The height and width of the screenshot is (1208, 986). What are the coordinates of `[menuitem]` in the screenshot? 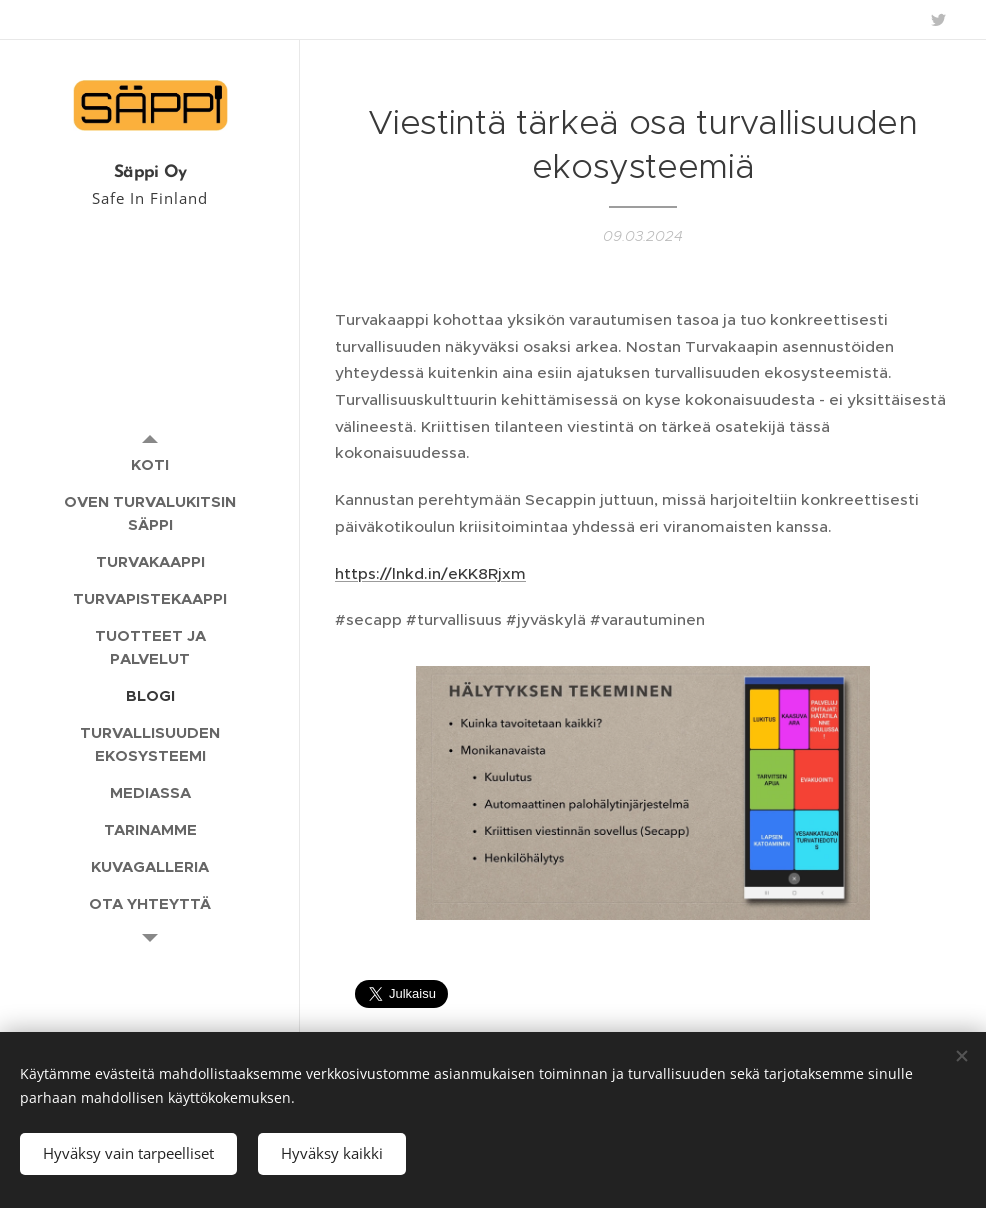 It's located at (150, 464).